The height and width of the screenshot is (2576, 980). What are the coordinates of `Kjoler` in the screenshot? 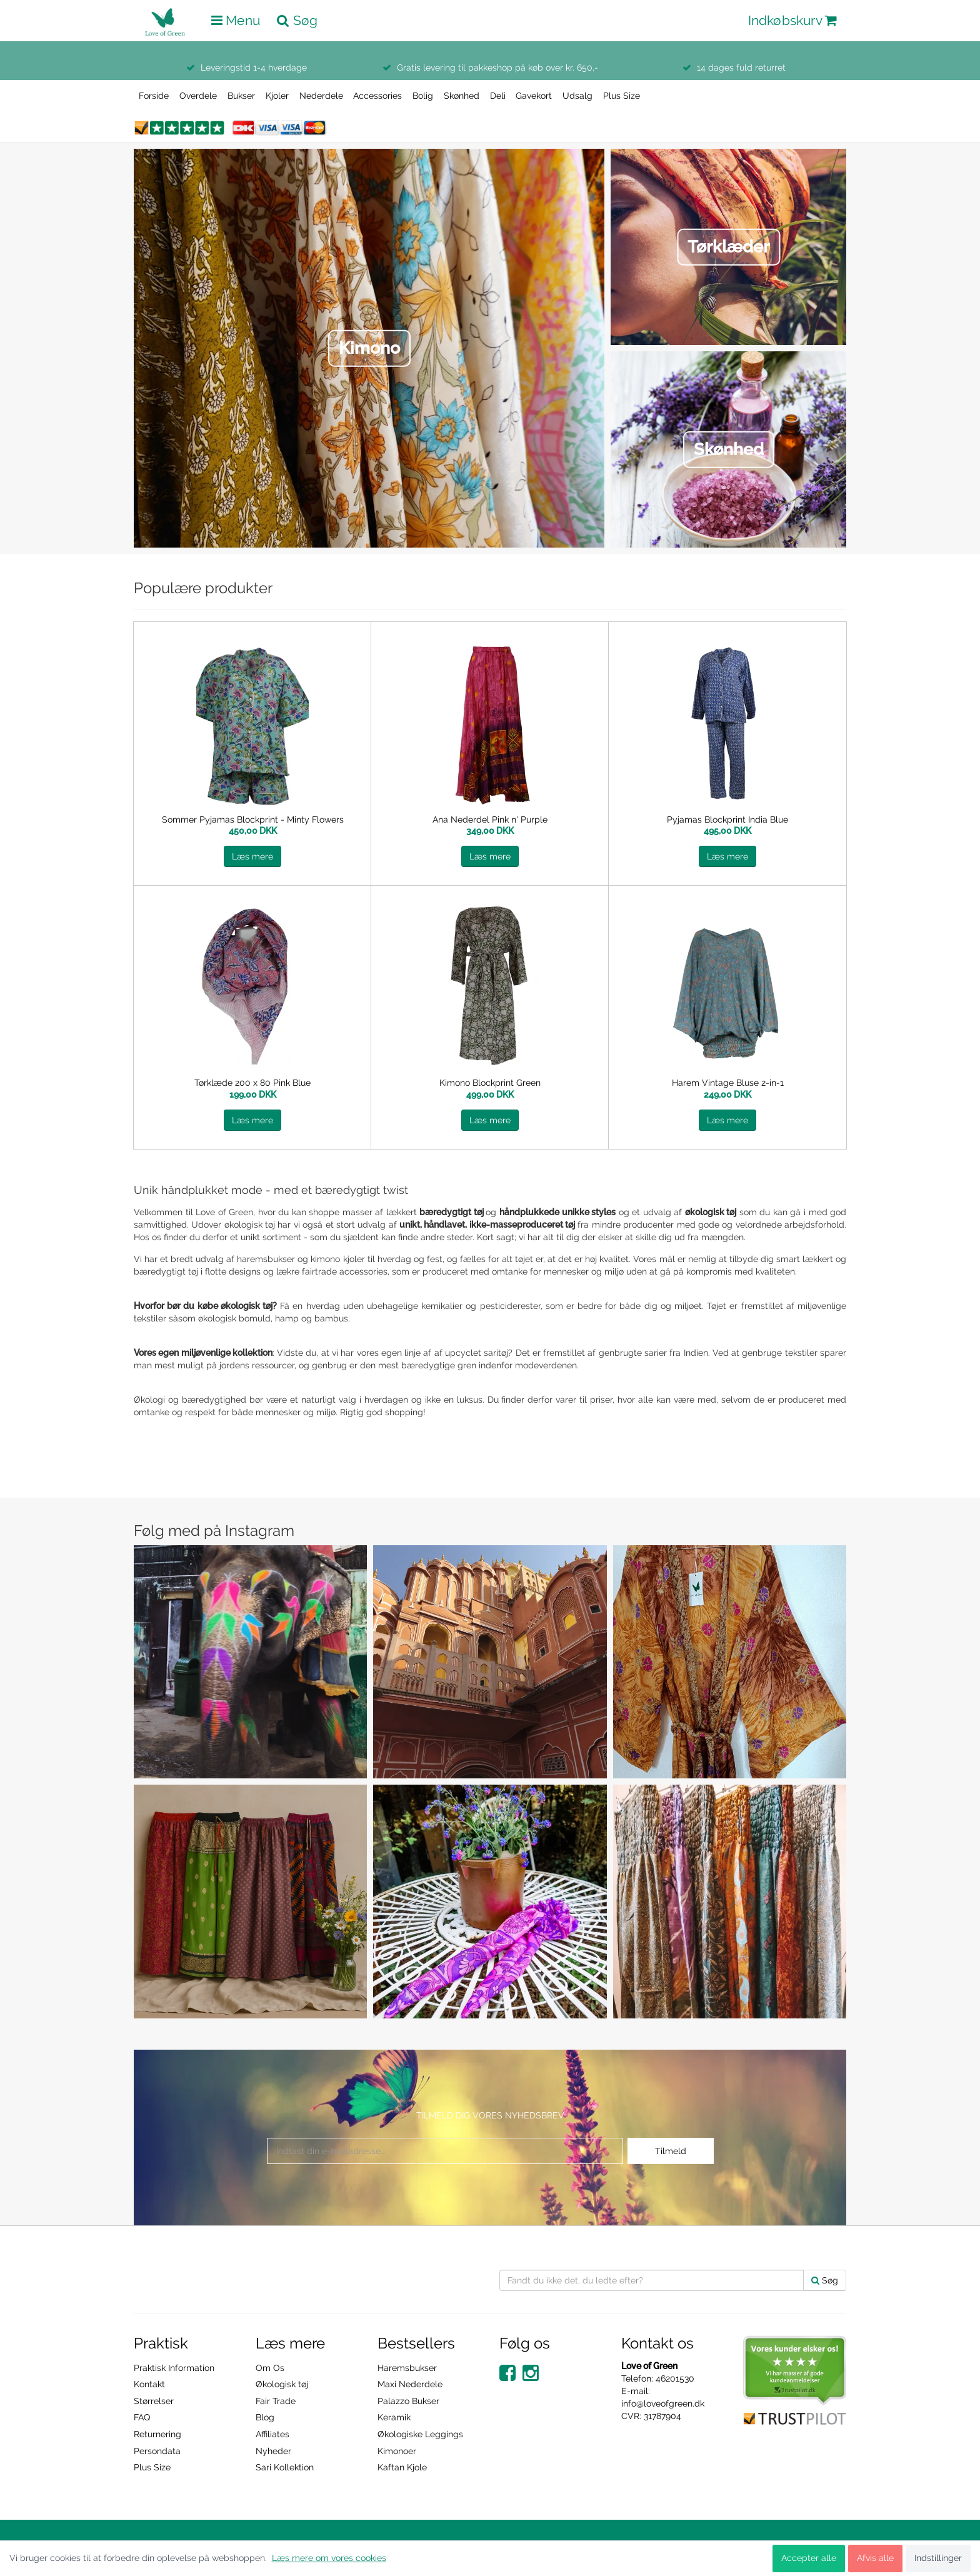 It's located at (277, 96).